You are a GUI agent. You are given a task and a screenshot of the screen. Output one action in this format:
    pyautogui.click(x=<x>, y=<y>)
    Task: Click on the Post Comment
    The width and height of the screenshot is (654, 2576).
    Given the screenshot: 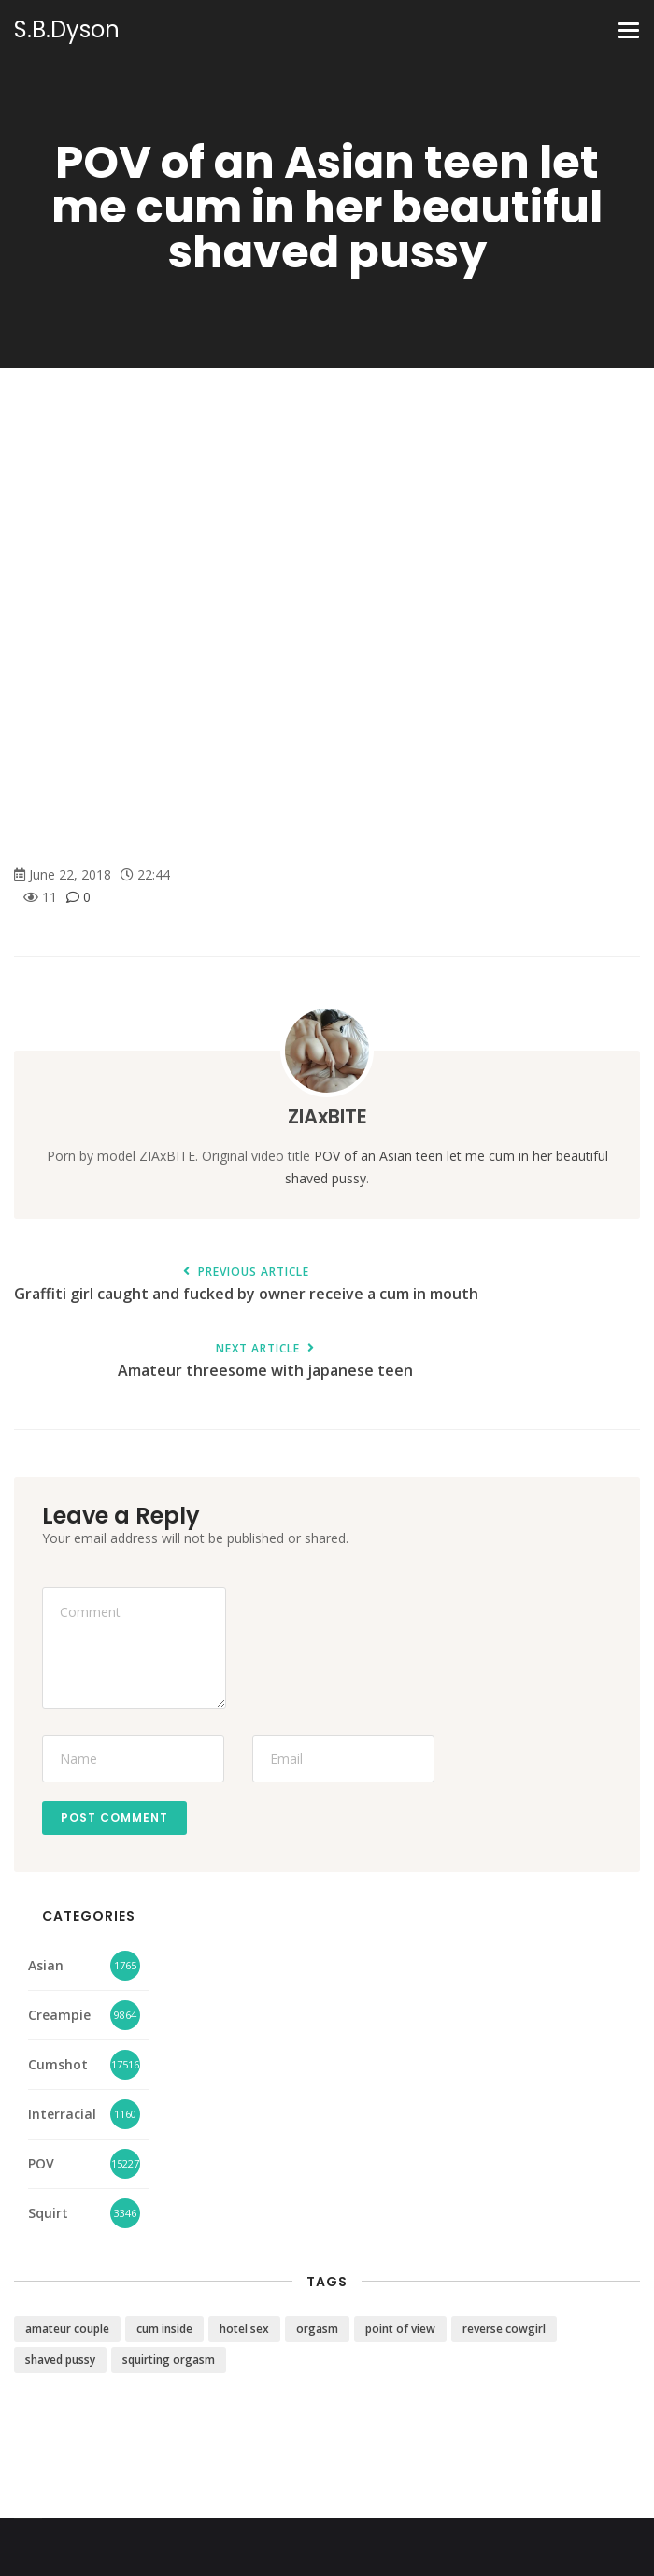 What is the action you would take?
    pyautogui.click(x=114, y=1817)
    